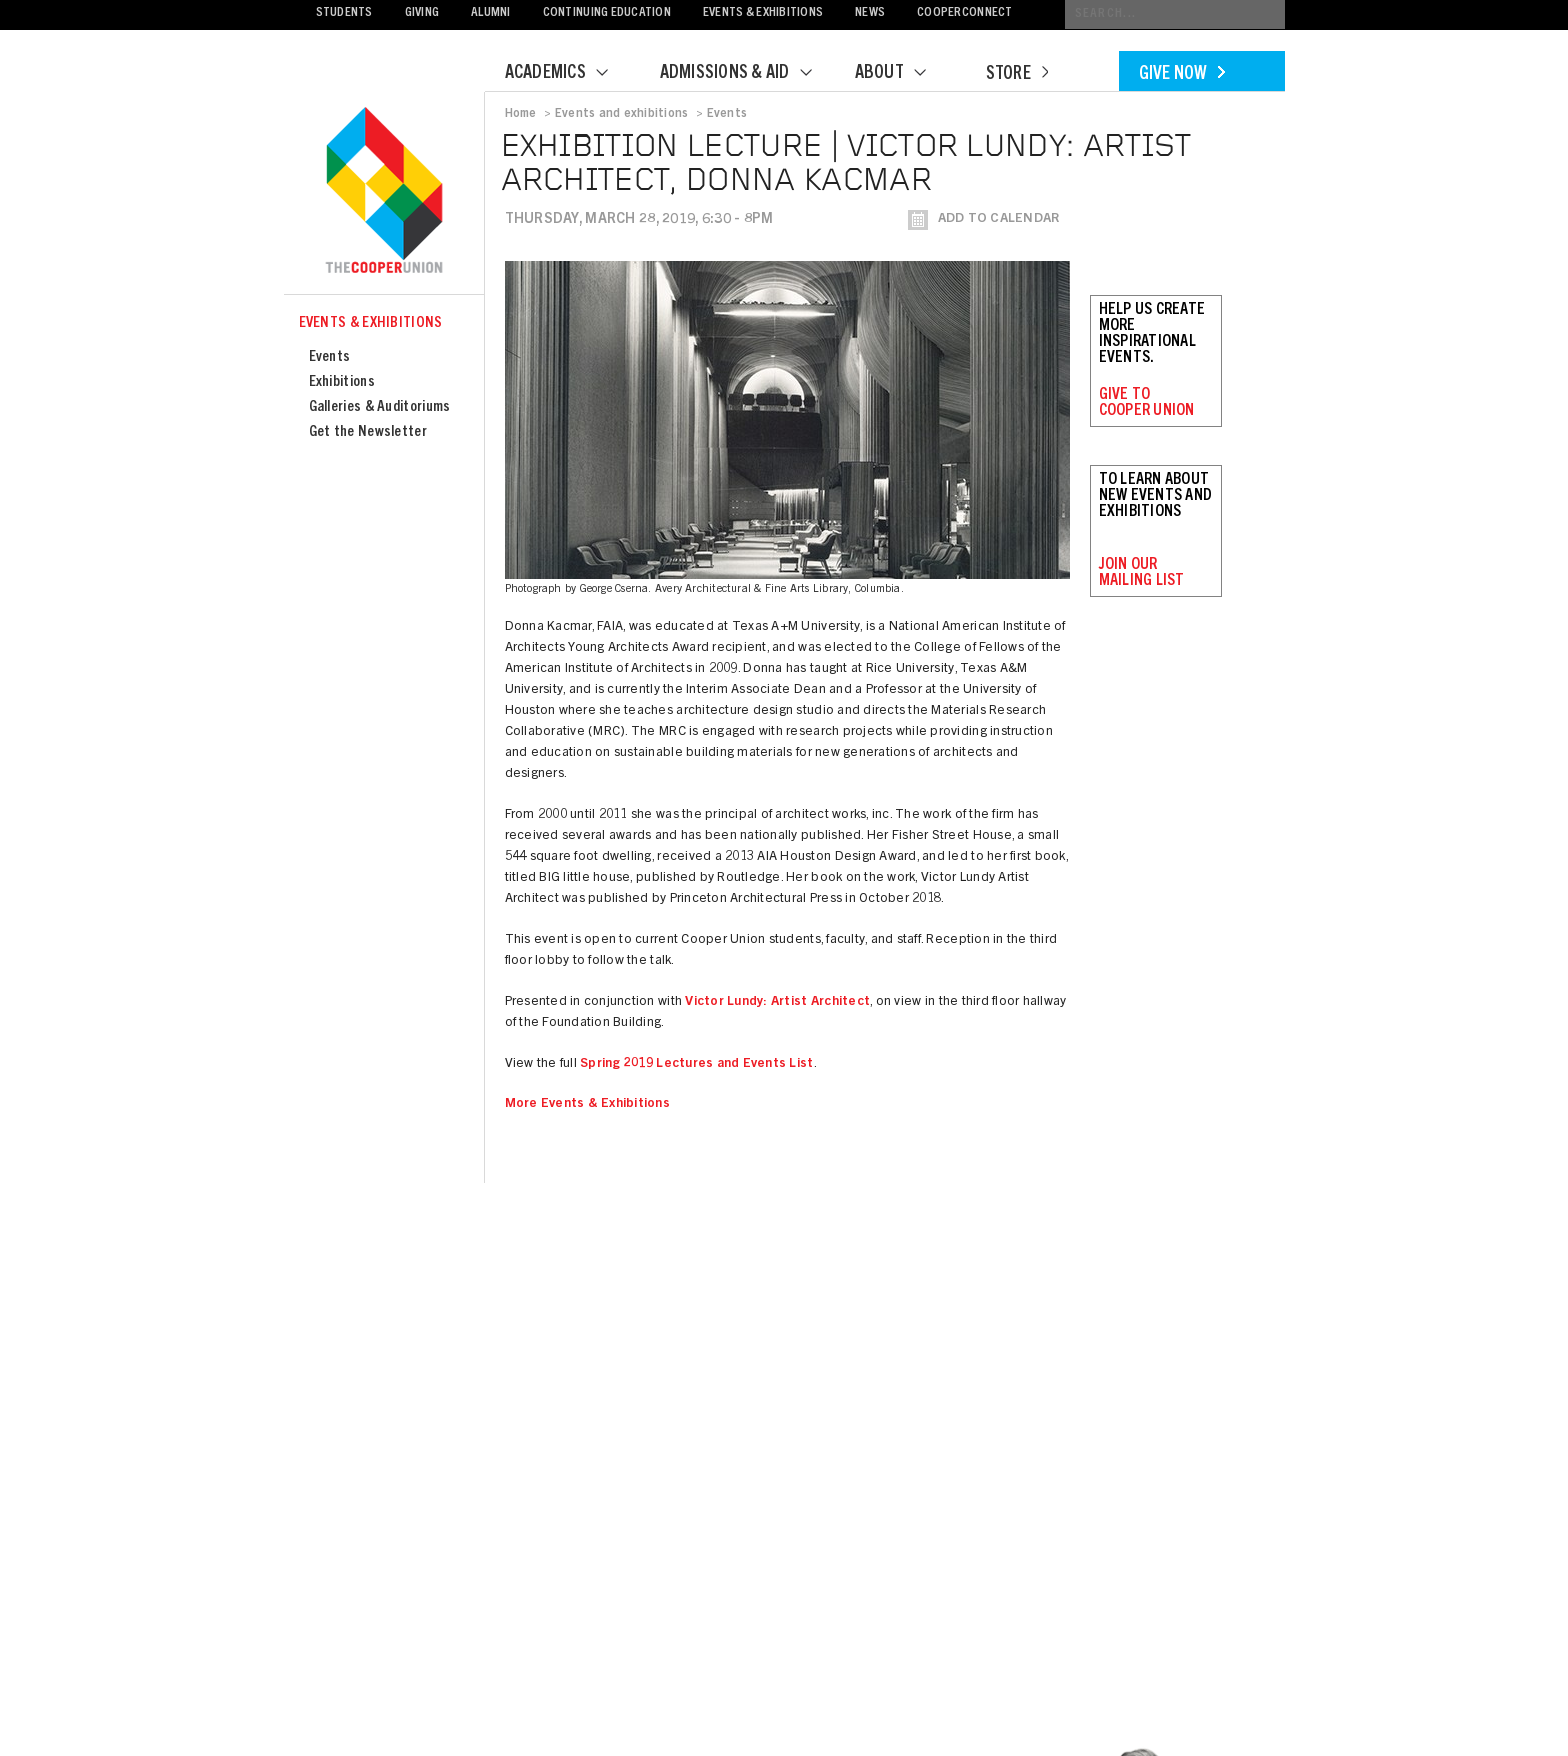  I want to click on Victor Lundy: Artist Architect, so click(777, 1002).